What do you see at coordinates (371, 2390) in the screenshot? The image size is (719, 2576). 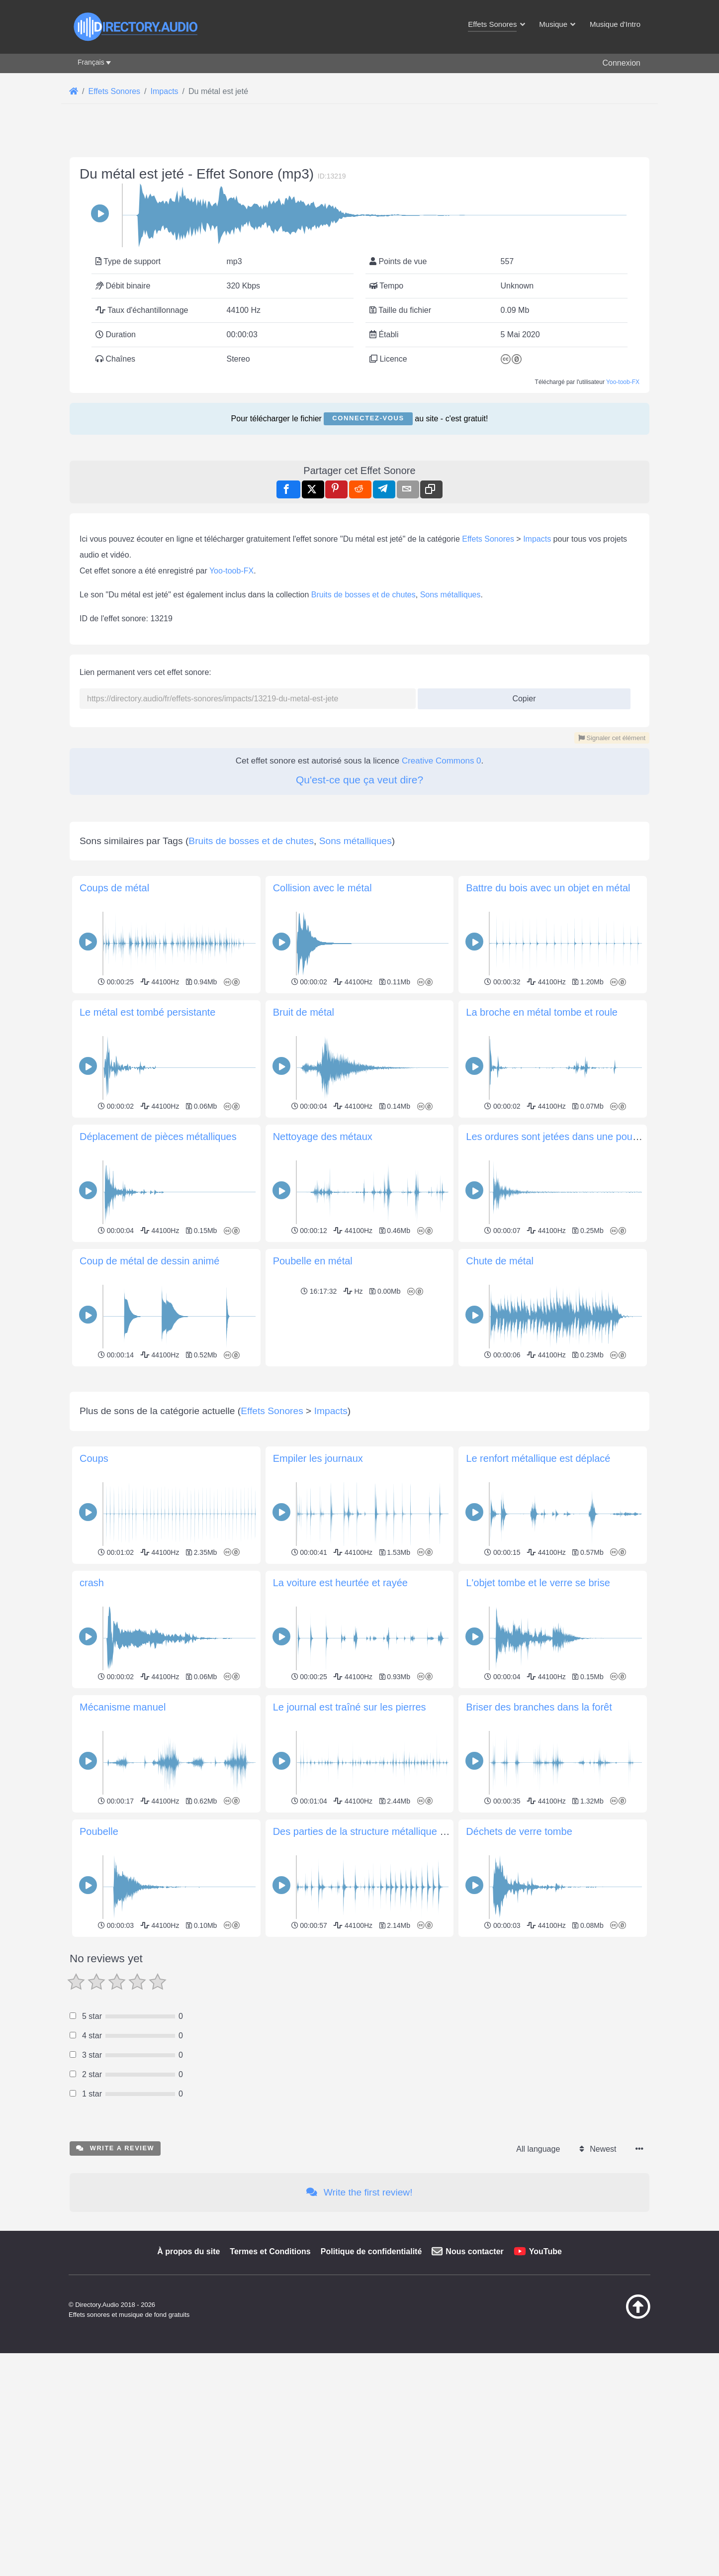 I see `Politique de confidentialité` at bounding box center [371, 2390].